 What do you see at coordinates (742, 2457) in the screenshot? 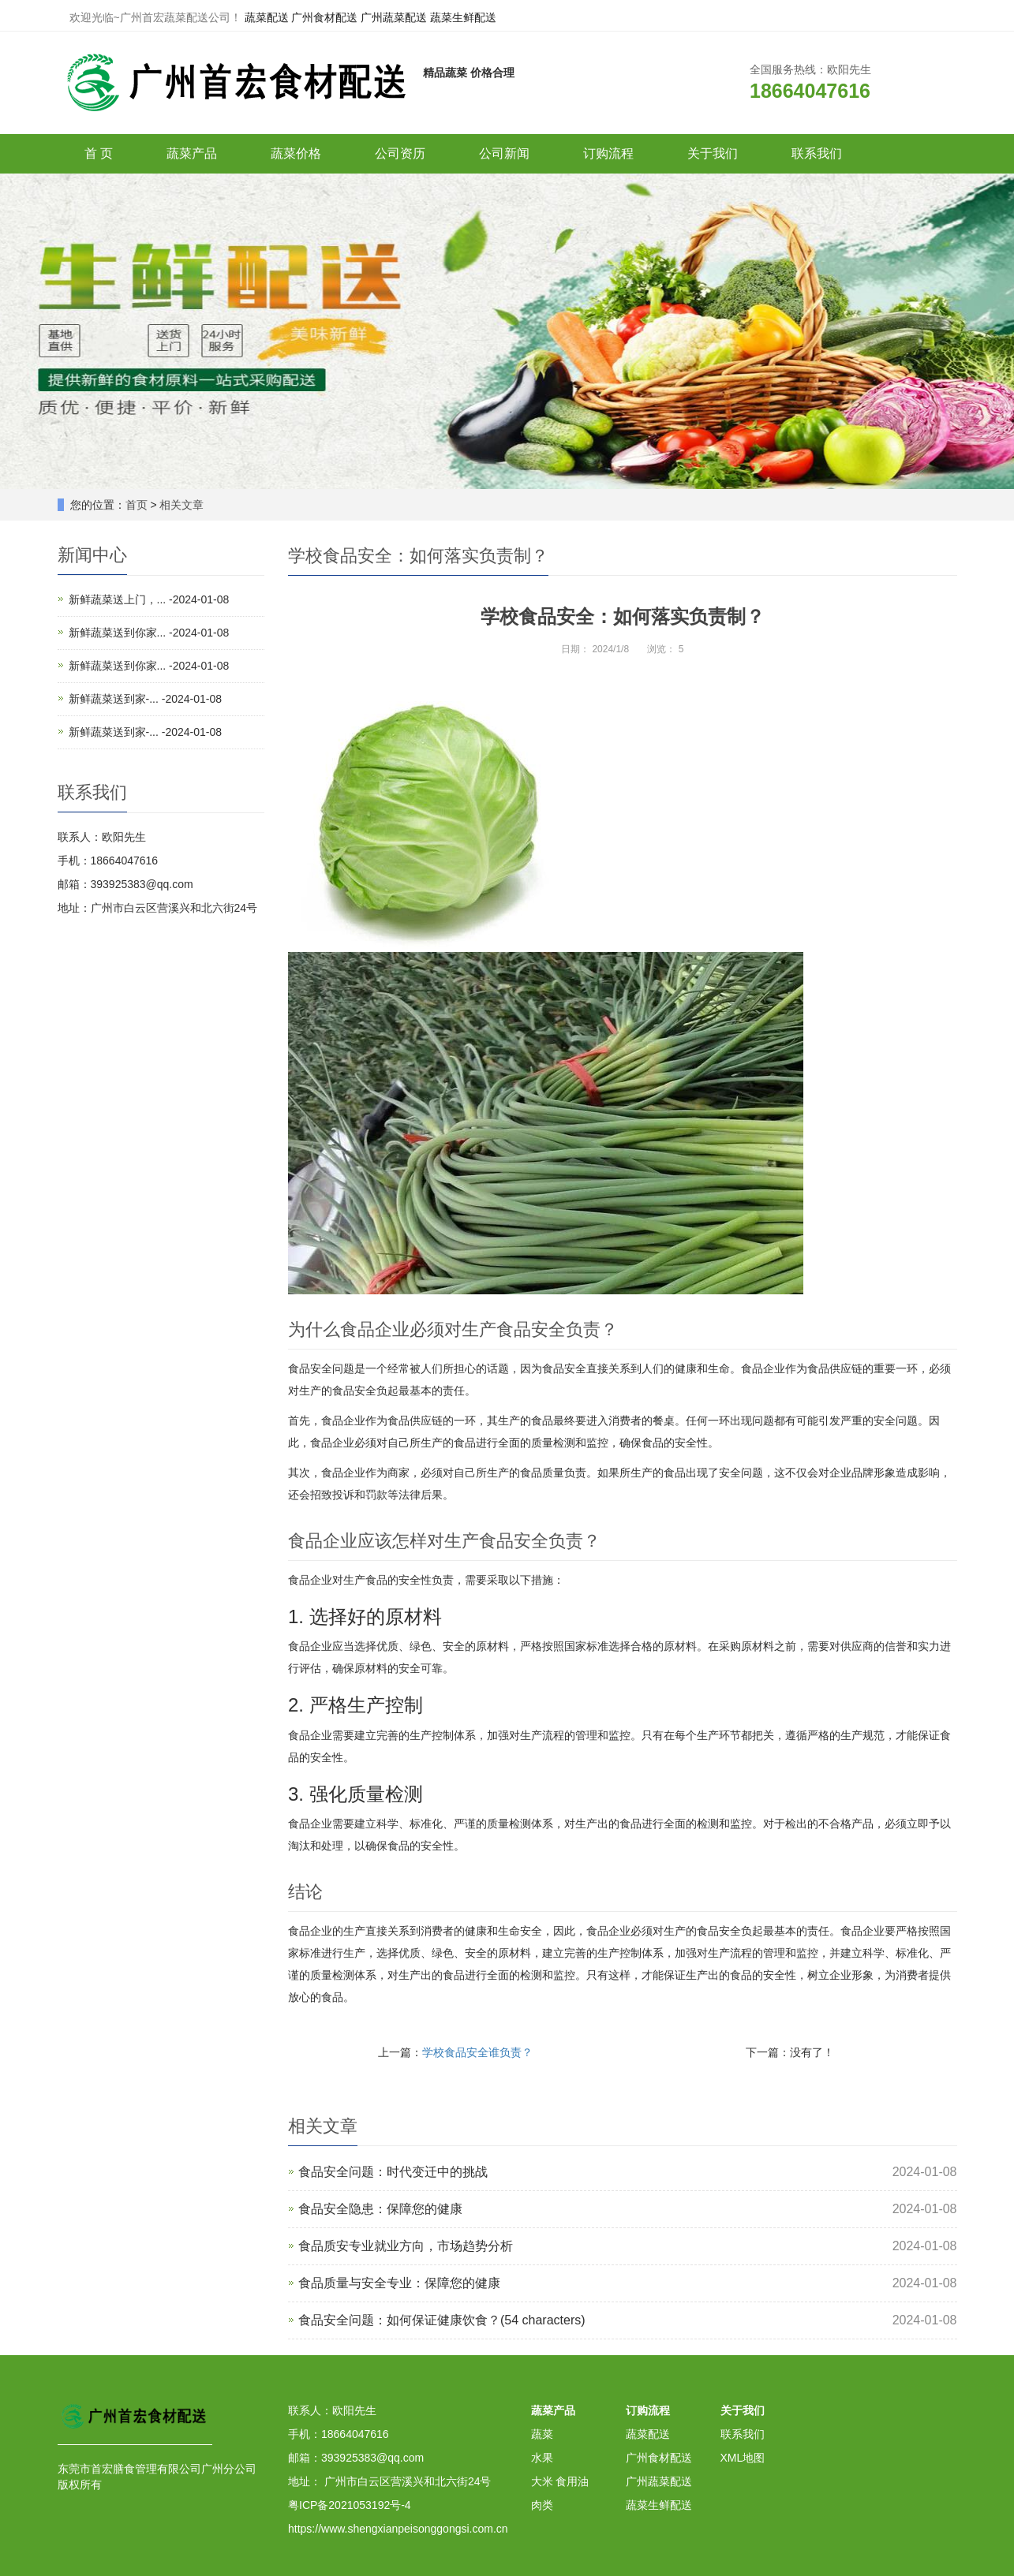
I see `XML地图` at bounding box center [742, 2457].